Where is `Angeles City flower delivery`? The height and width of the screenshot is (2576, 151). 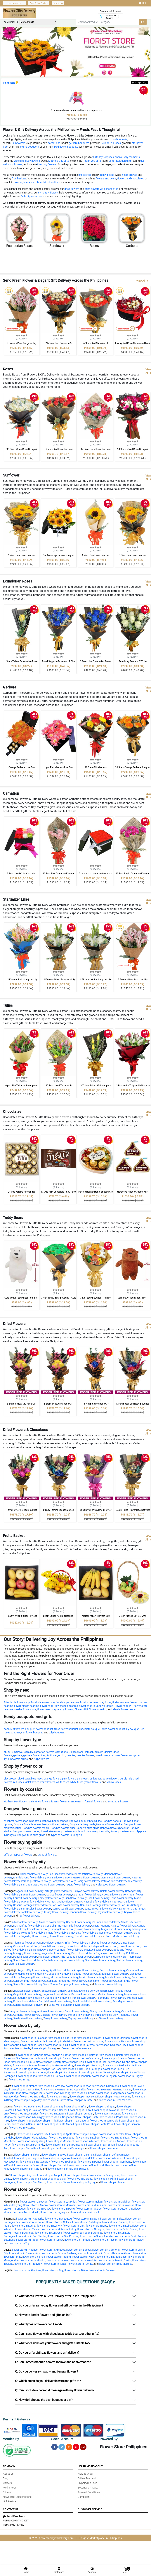 Angeles City flower delivery is located at coordinates (32, 1970).